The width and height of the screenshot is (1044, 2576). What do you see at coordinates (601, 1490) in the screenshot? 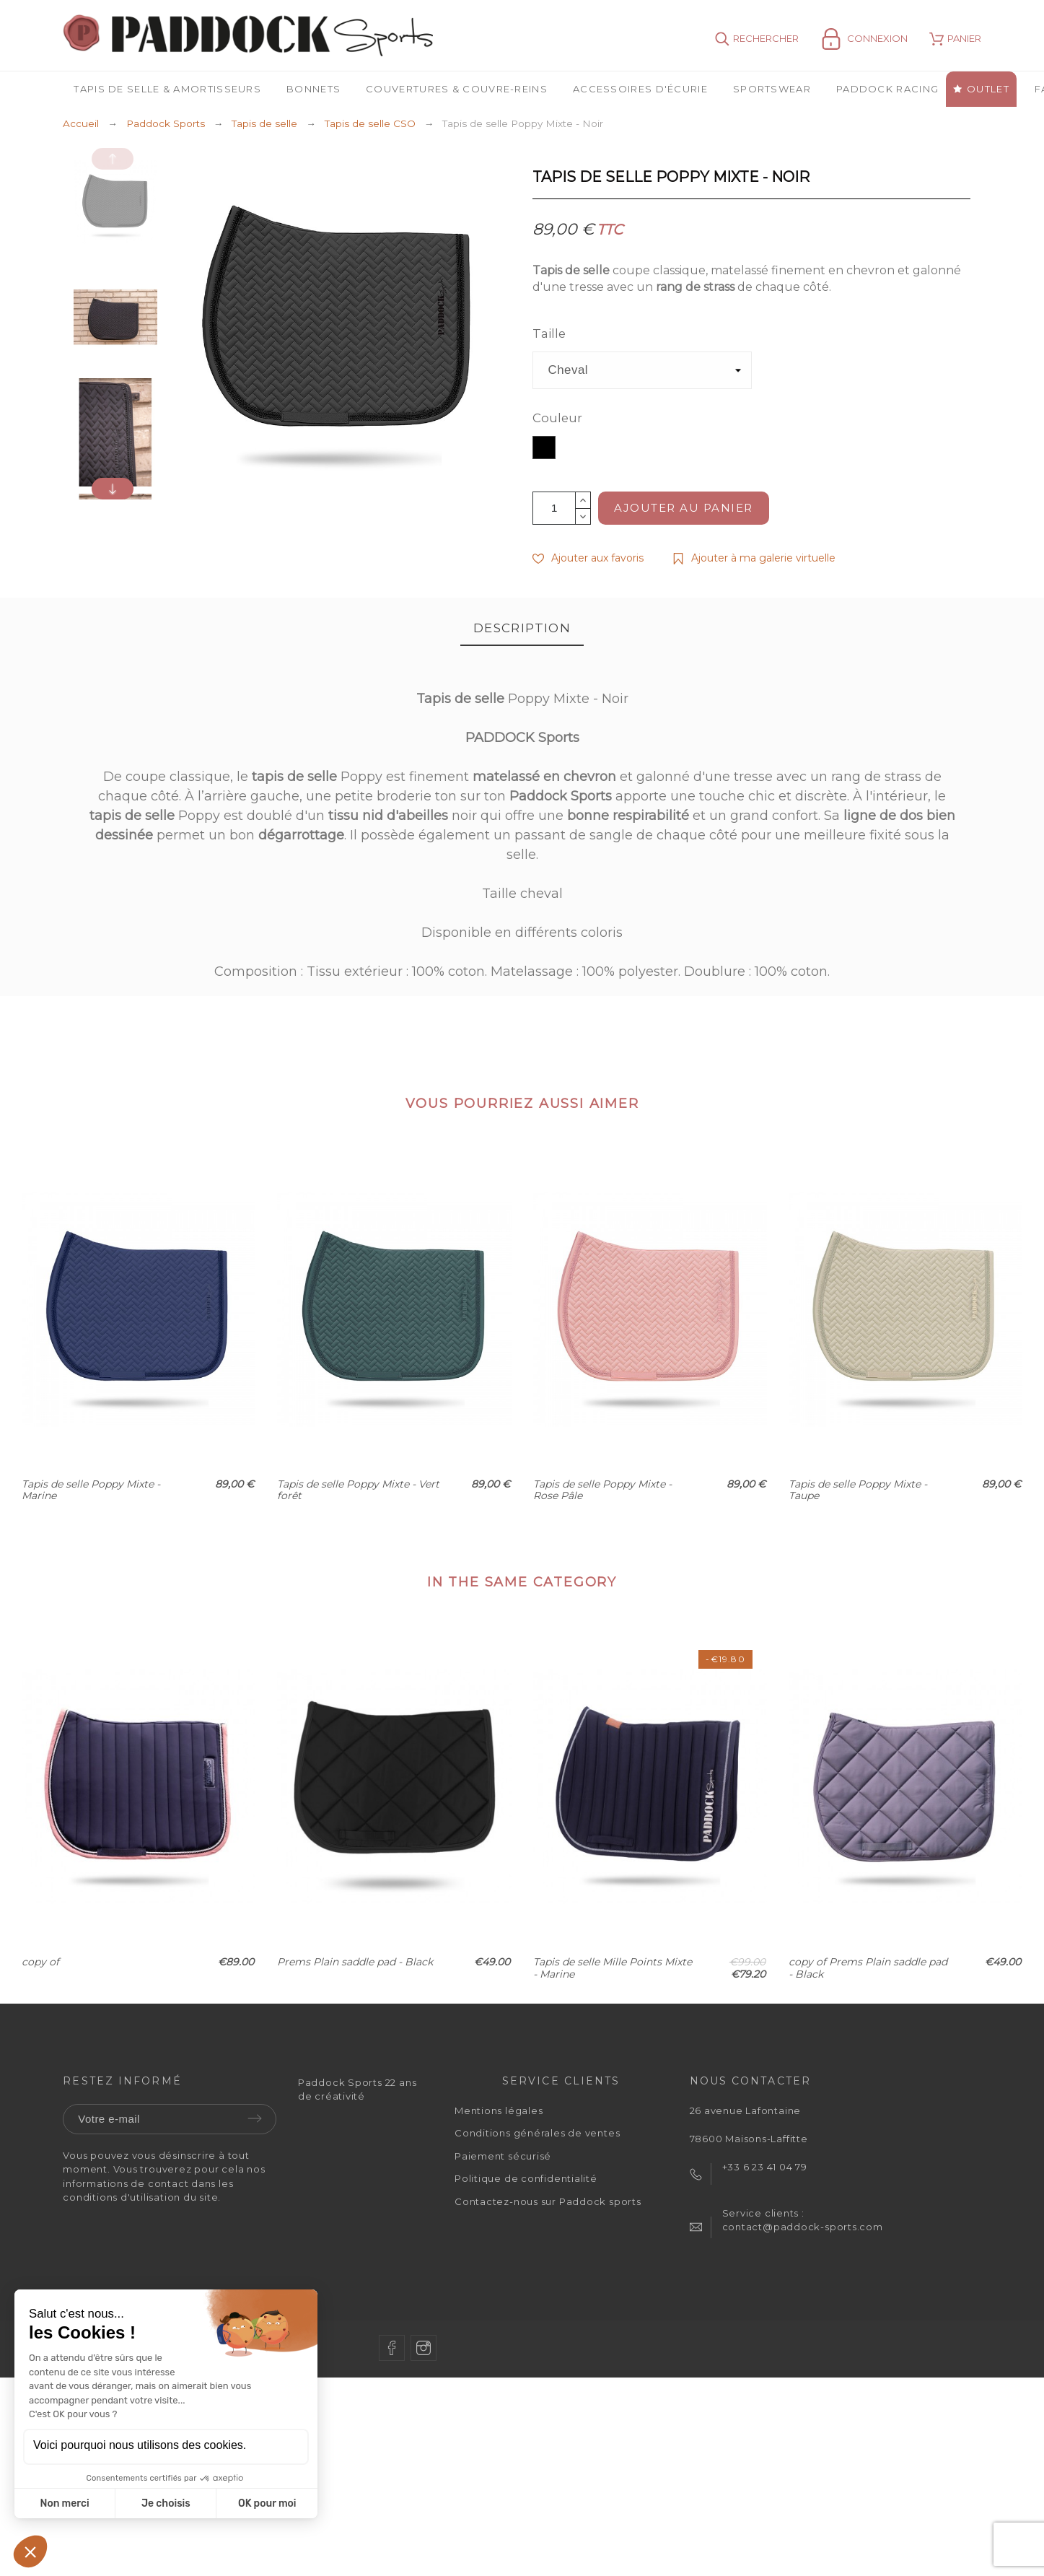
I see `Tapis de selle Poppy Mixte - Rose Pâle` at bounding box center [601, 1490].